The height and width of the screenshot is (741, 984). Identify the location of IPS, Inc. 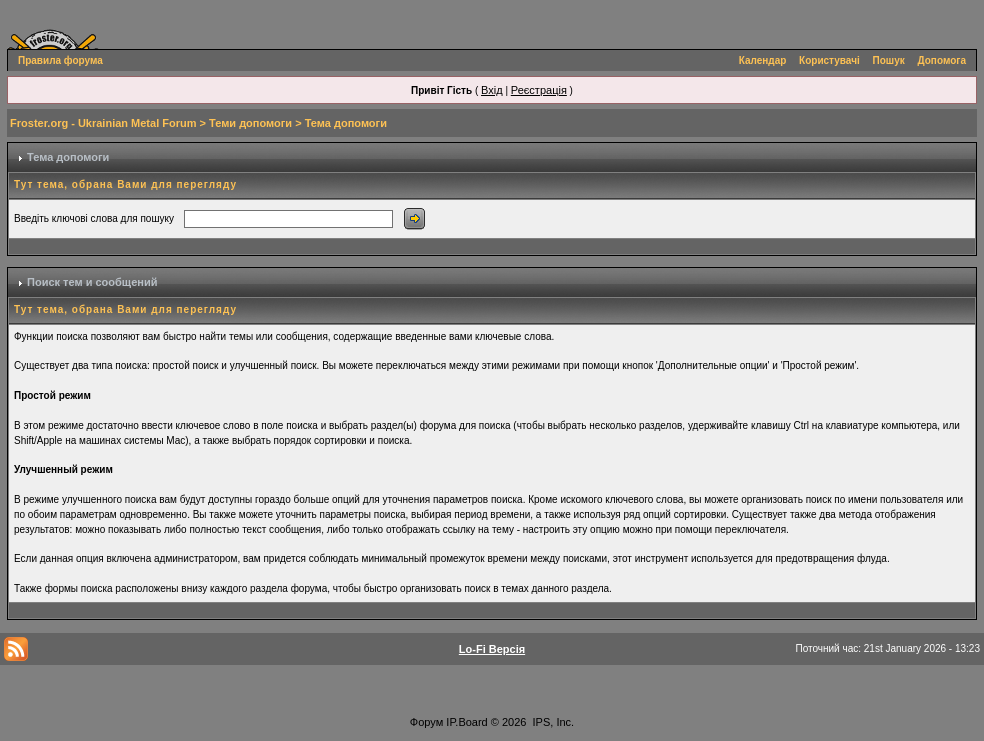
(552, 722).